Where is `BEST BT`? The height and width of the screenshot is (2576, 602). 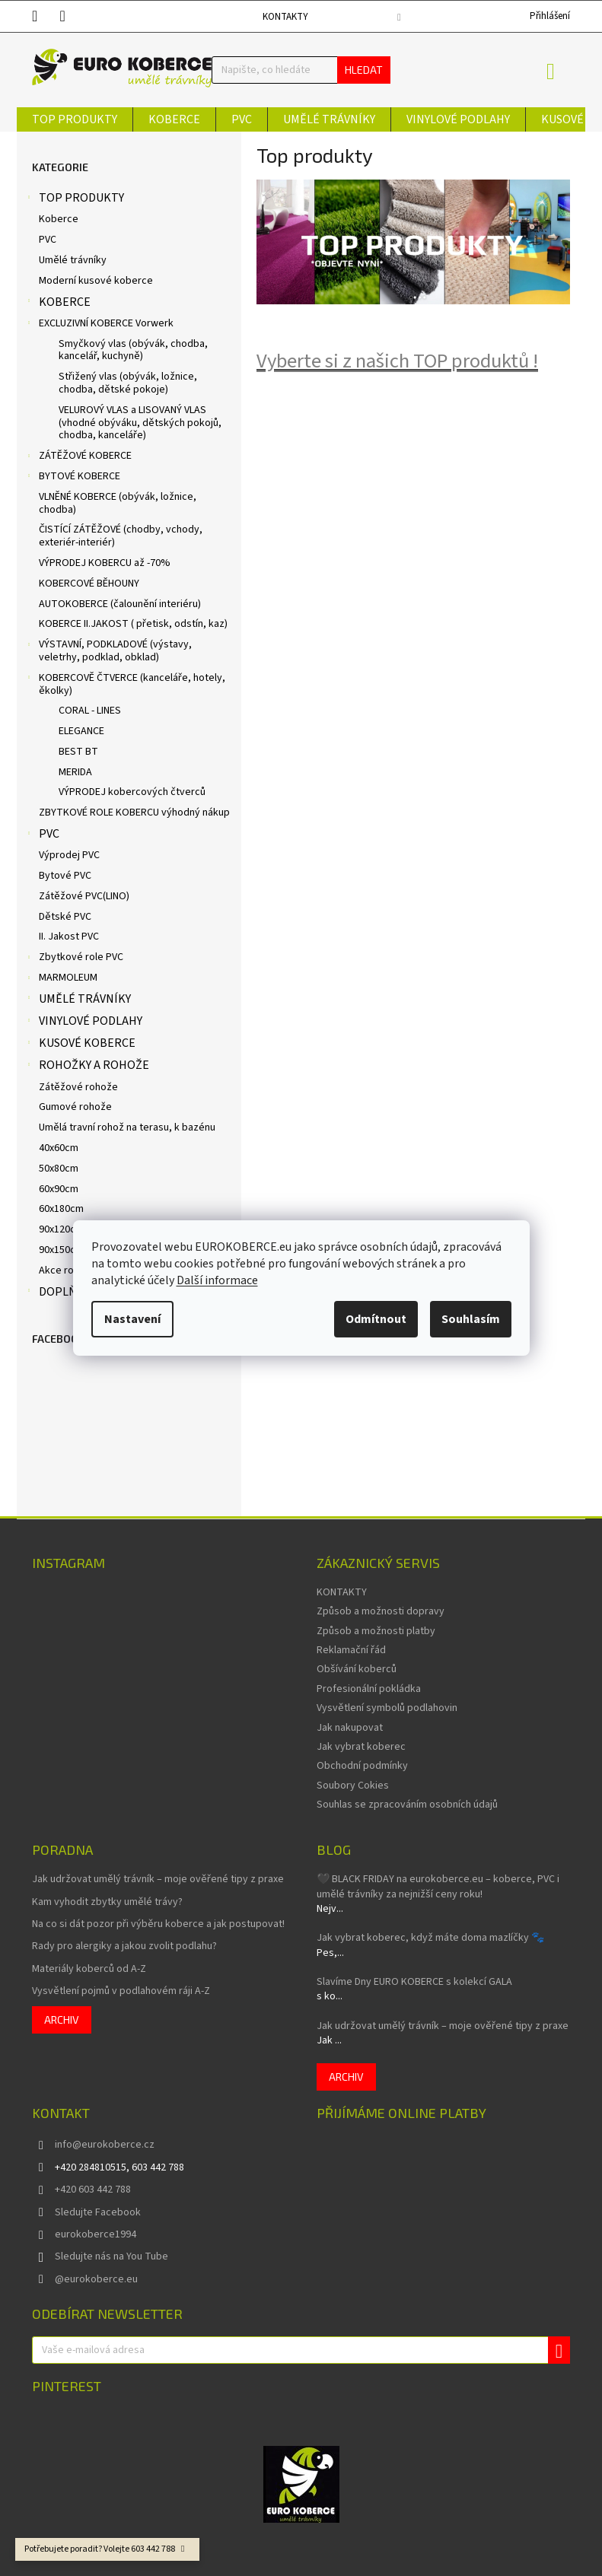 BEST BT is located at coordinates (78, 751).